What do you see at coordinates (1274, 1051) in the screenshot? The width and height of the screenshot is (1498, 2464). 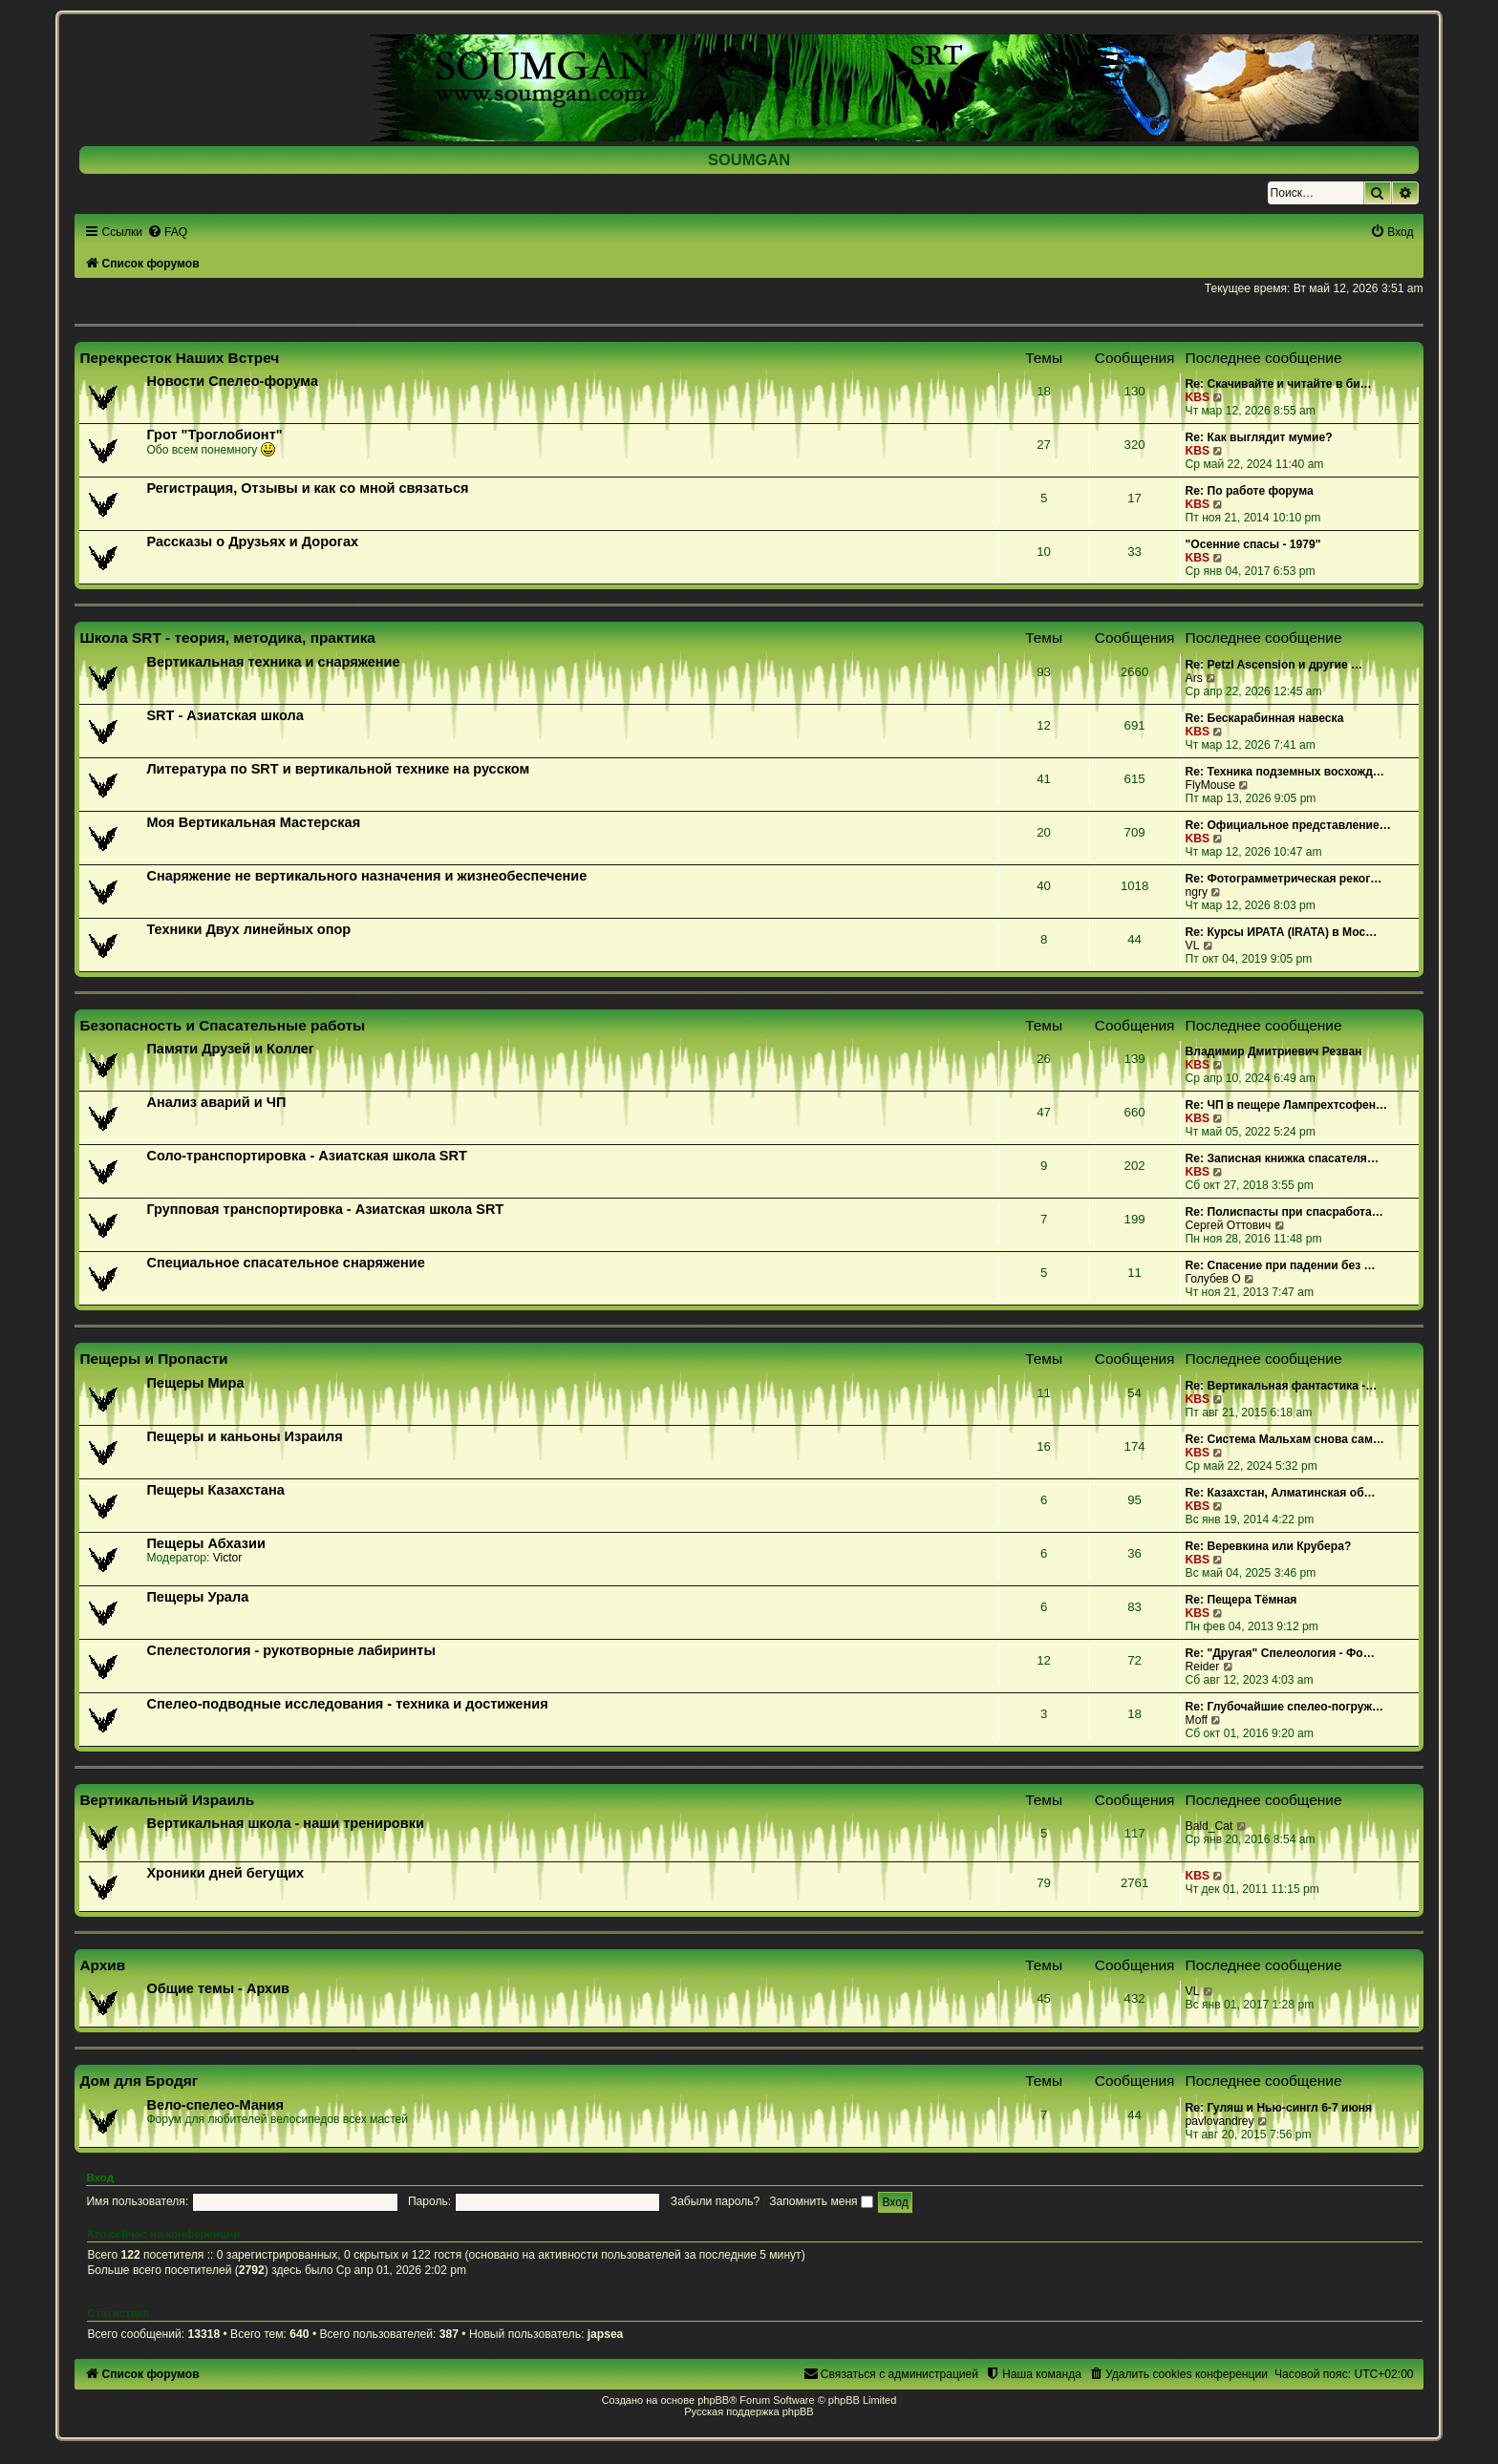 I see `Владимир Дмитриевич Резван` at bounding box center [1274, 1051].